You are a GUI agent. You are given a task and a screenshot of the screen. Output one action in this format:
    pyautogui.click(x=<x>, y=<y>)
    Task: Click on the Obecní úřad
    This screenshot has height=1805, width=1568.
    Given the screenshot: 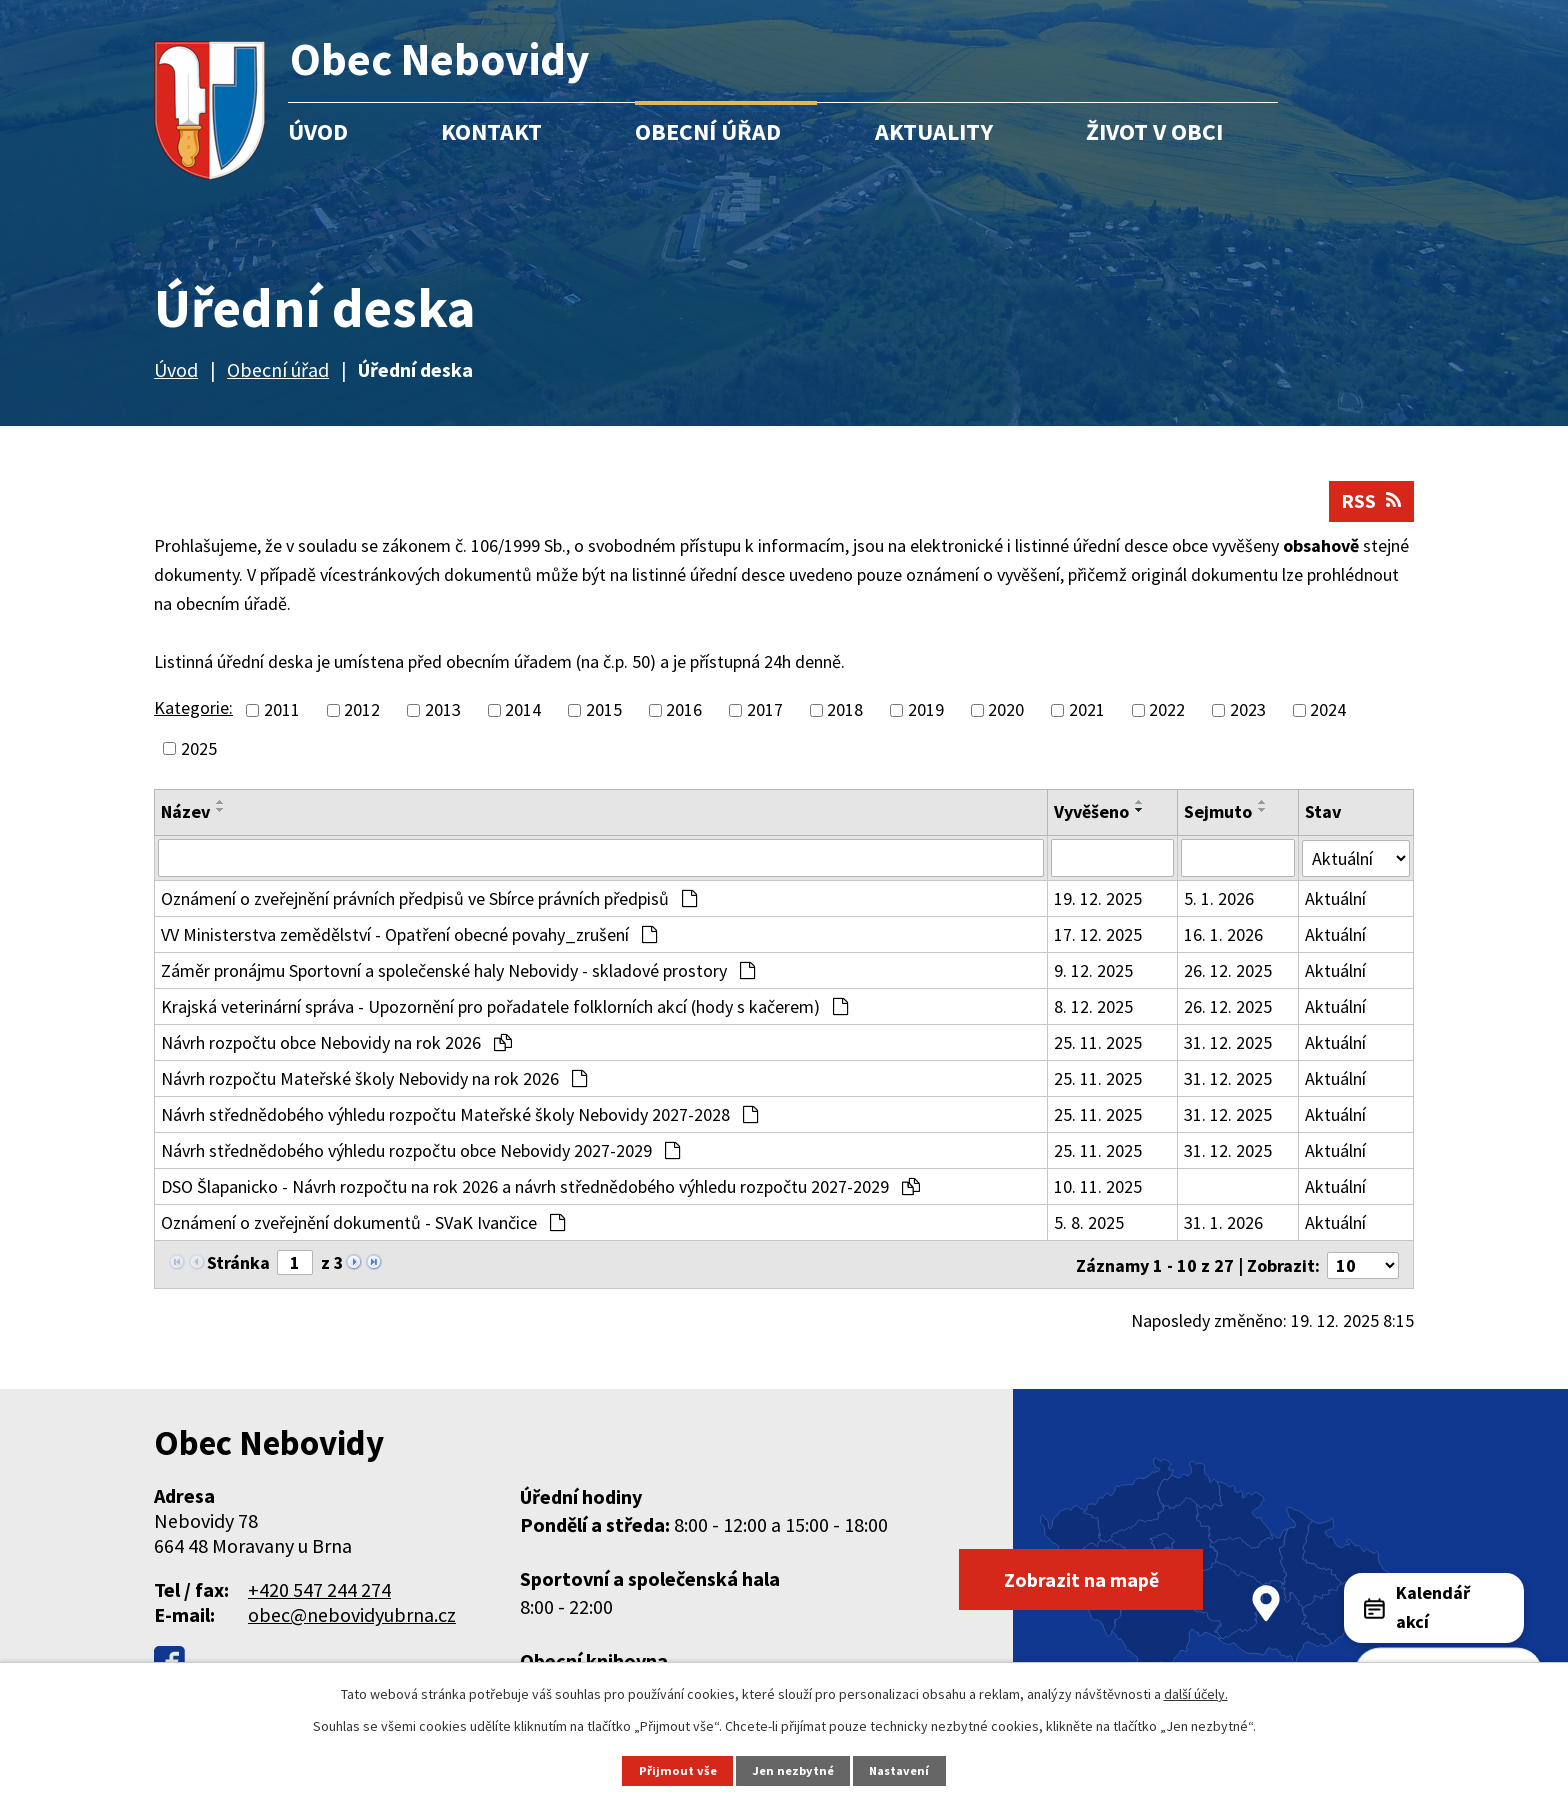 What is the action you would take?
    pyautogui.click(x=708, y=131)
    